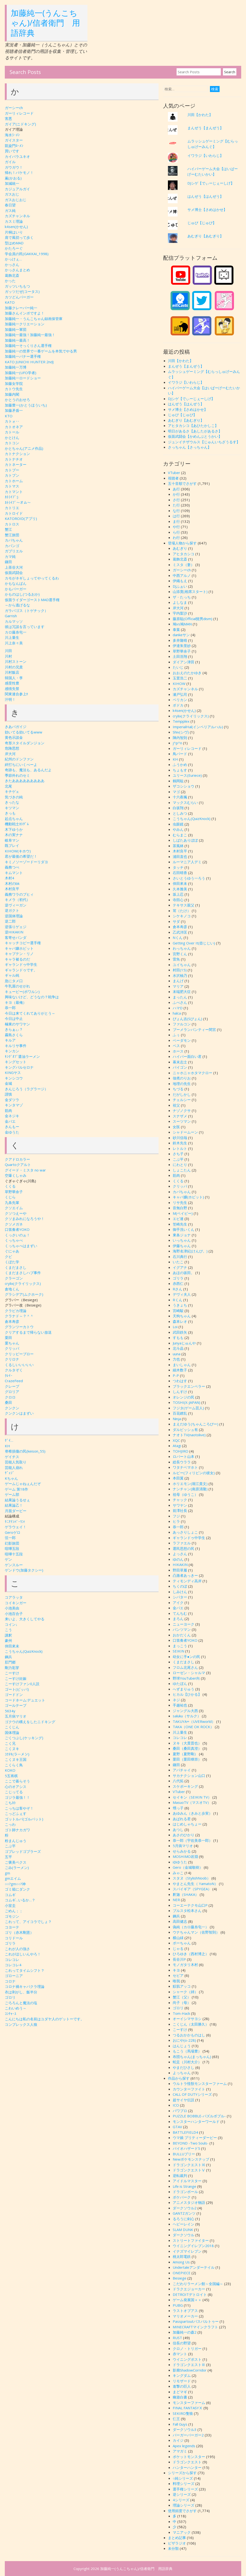 This screenshot has width=246, height=2576. What do you see at coordinates (180, 1591) in the screenshot?
I see `しみけん` at bounding box center [180, 1591].